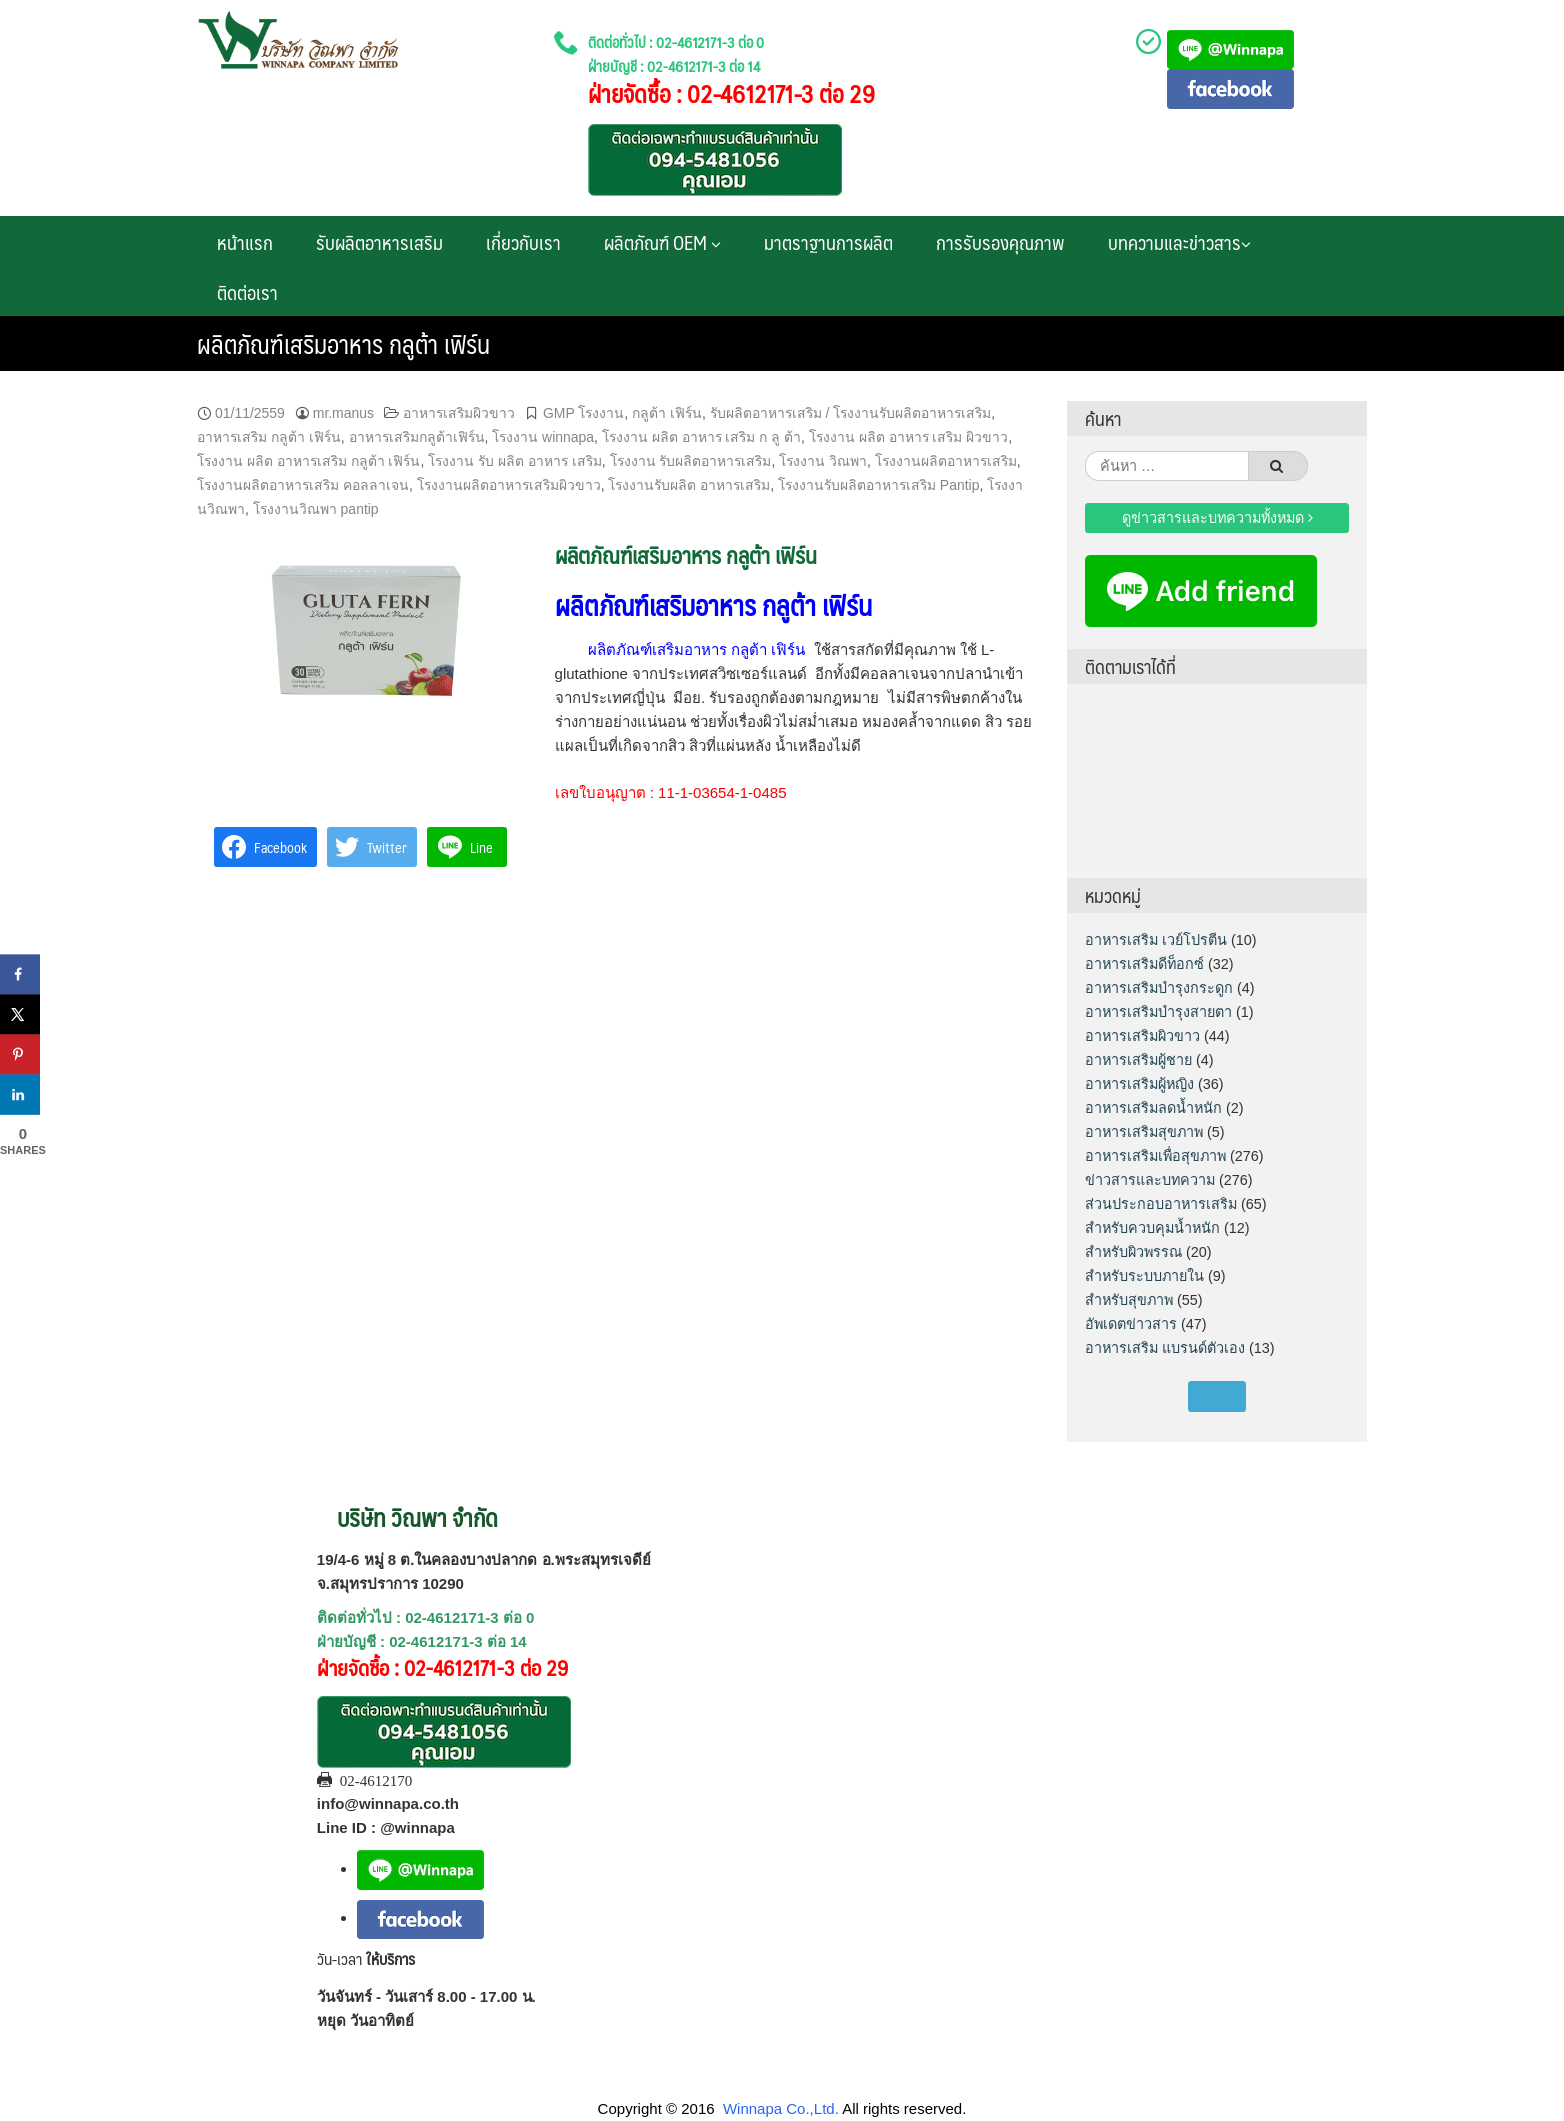  What do you see at coordinates (878, 485) in the screenshot?
I see `โรงงานรับผลิตอาหารเสริม Pantip` at bounding box center [878, 485].